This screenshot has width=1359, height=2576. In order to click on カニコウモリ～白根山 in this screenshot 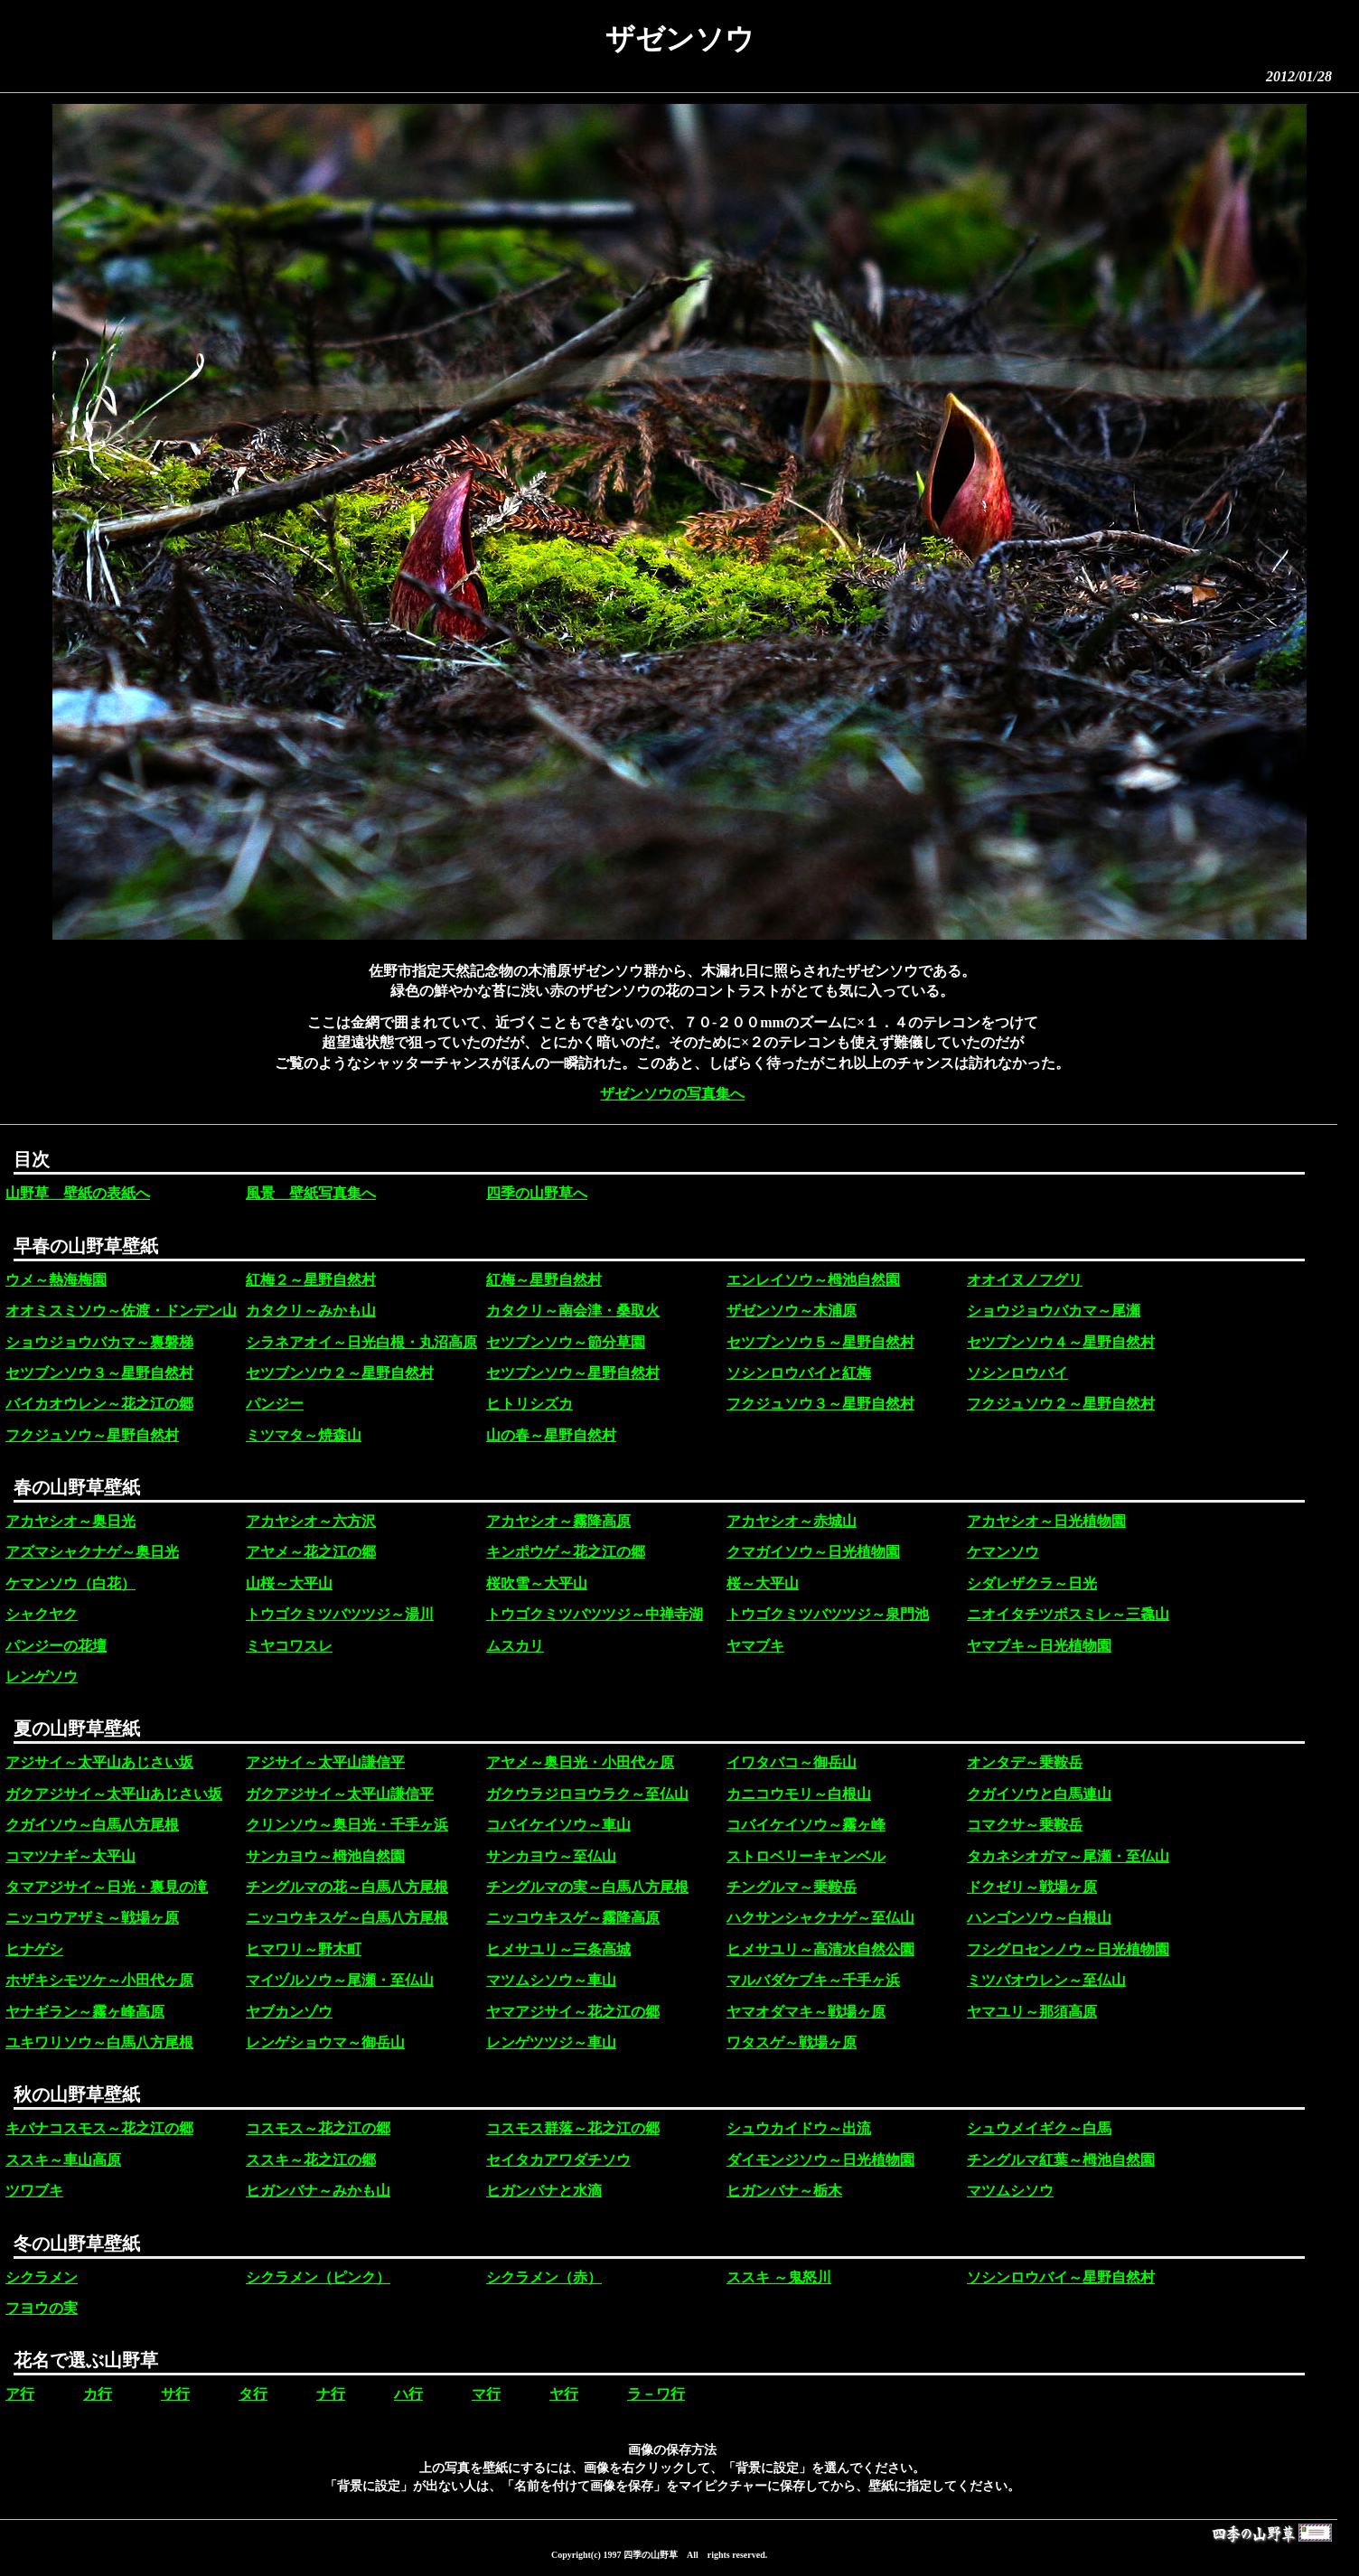, I will do `click(798, 1794)`.